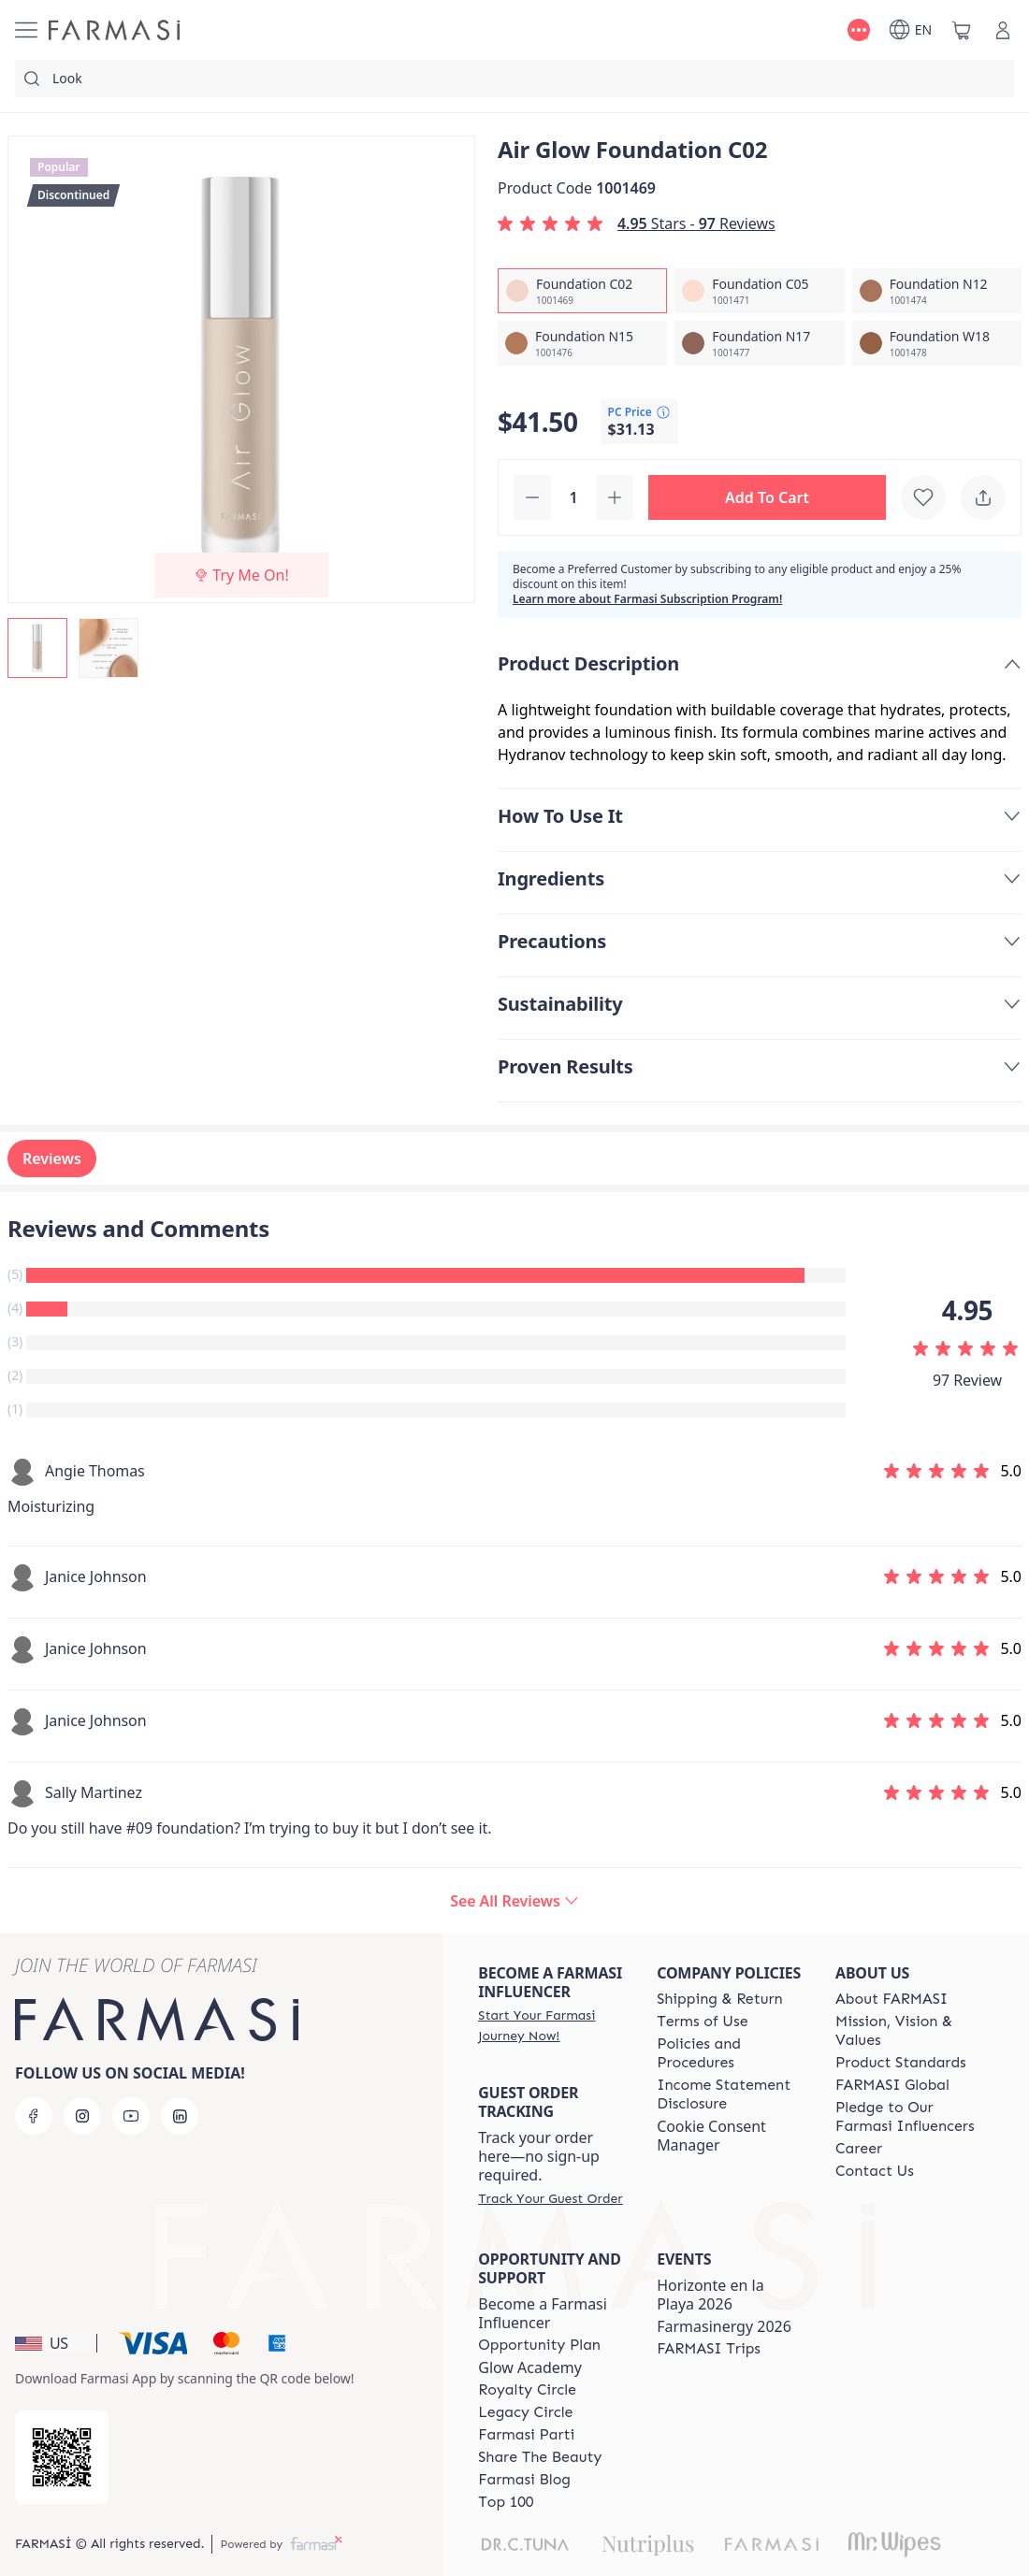  Describe the element at coordinates (907, 2117) in the screenshot. I see `[/farmasi/content/pledge-to-our-beauty-influencers]` at that location.